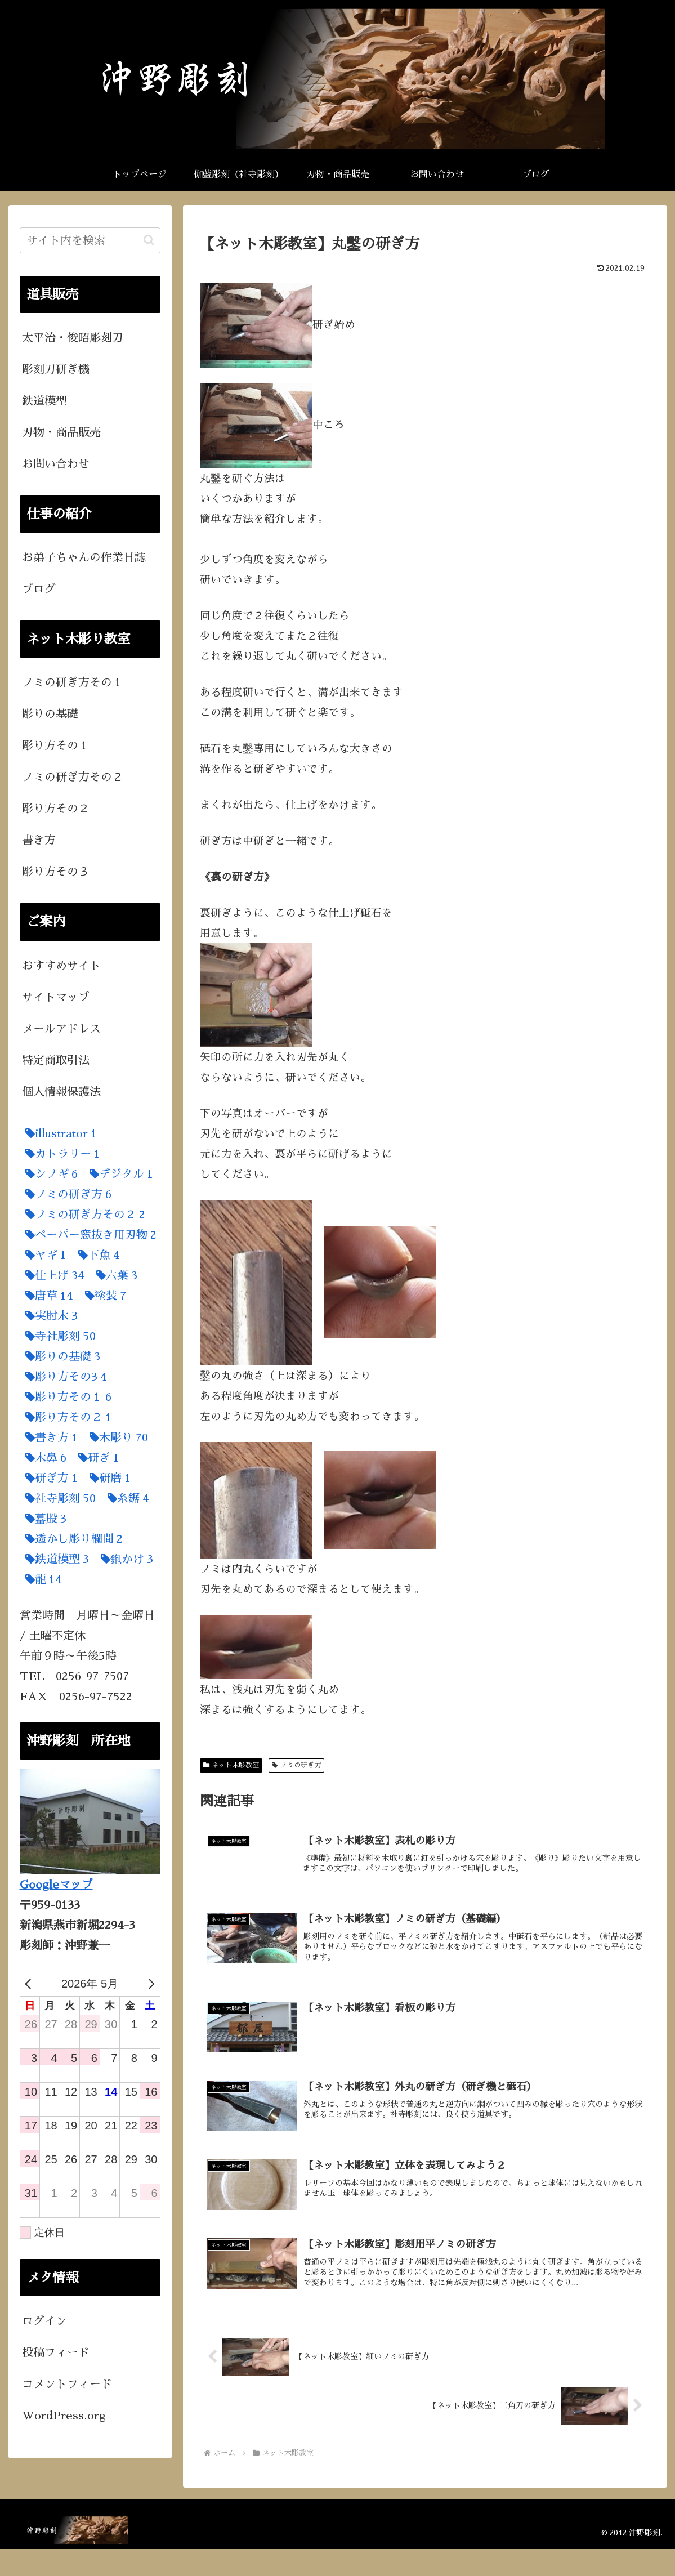  Describe the element at coordinates (61, 1028) in the screenshot. I see `メールアドレス` at that location.